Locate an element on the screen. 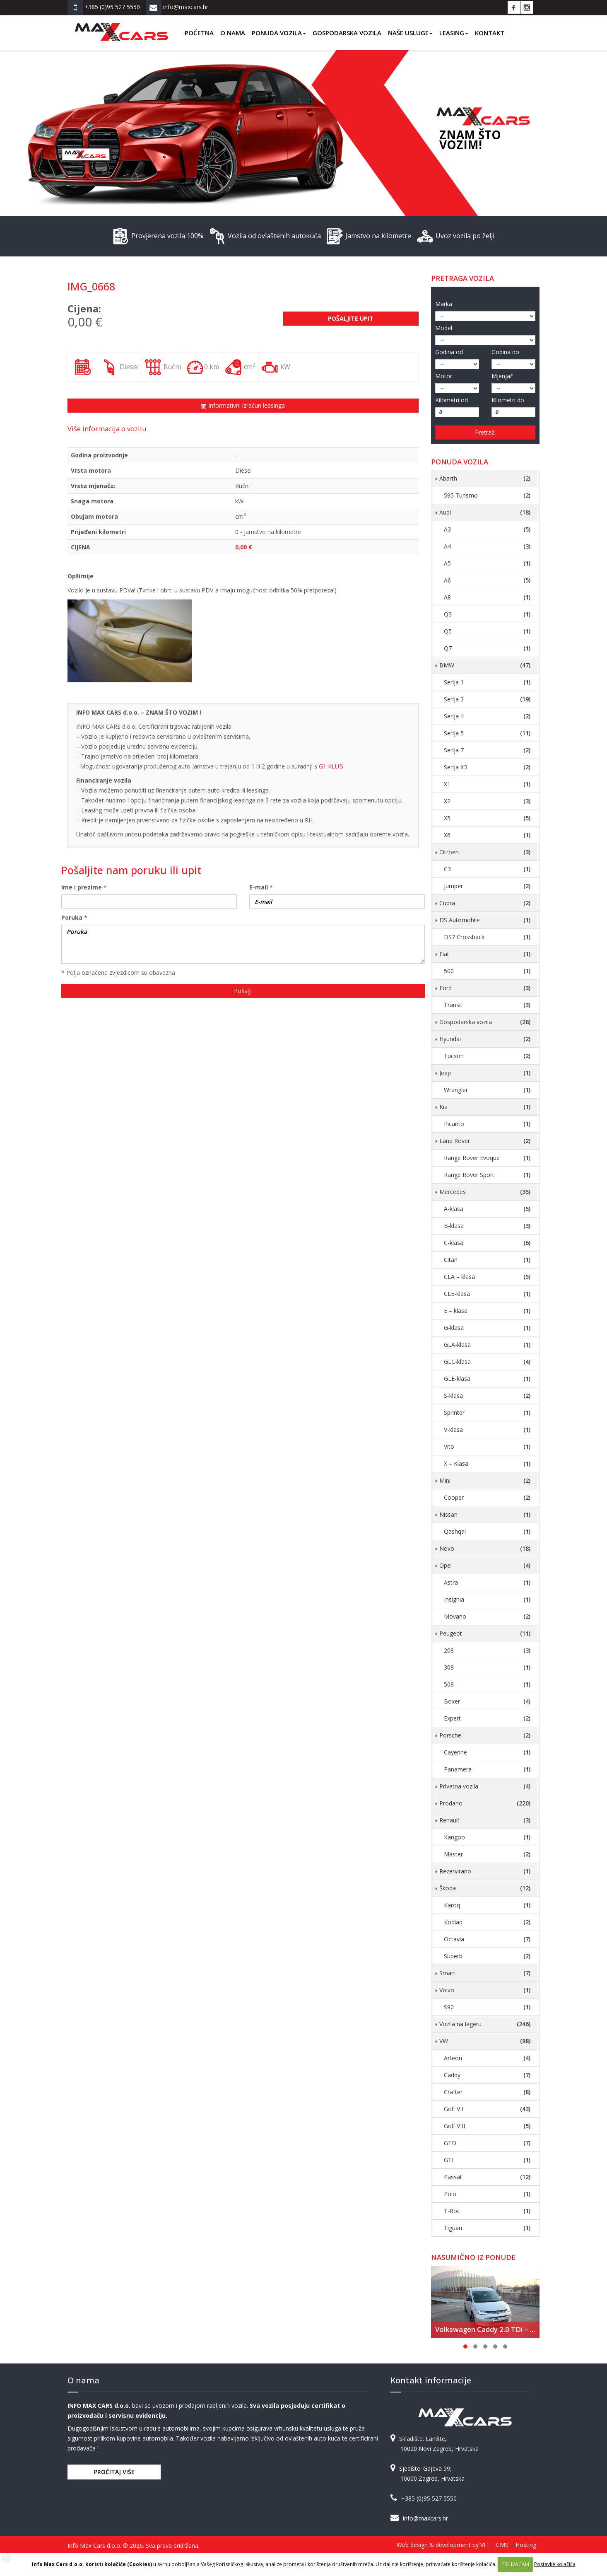 The width and height of the screenshot is (607, 2576). A3 is located at coordinates (487, 529).